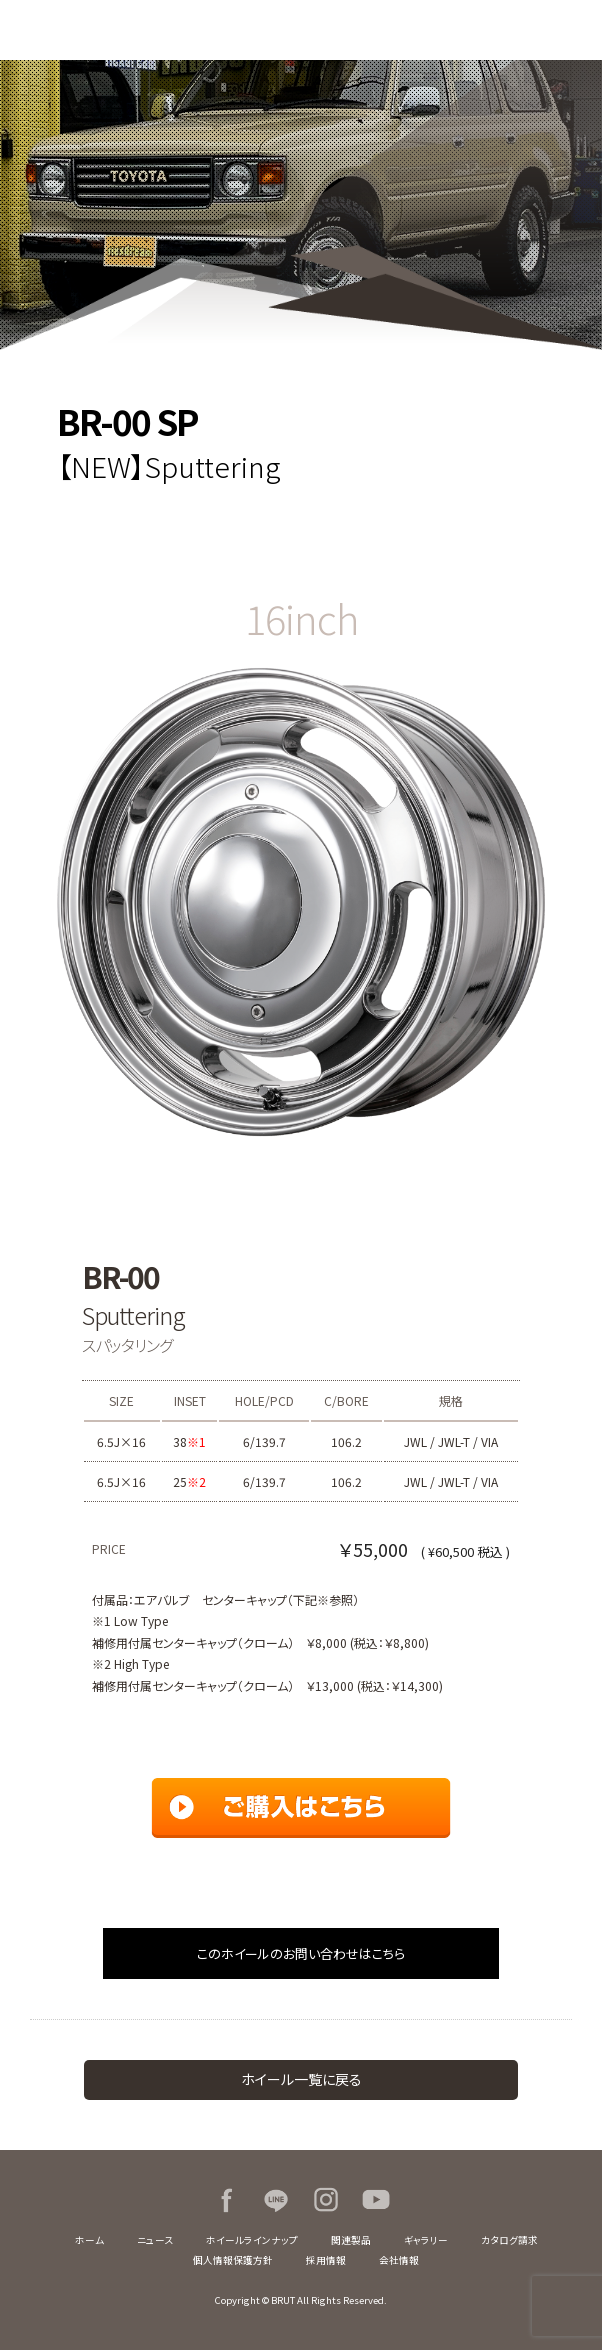  What do you see at coordinates (572, 30) in the screenshot?
I see `MENU` at bounding box center [572, 30].